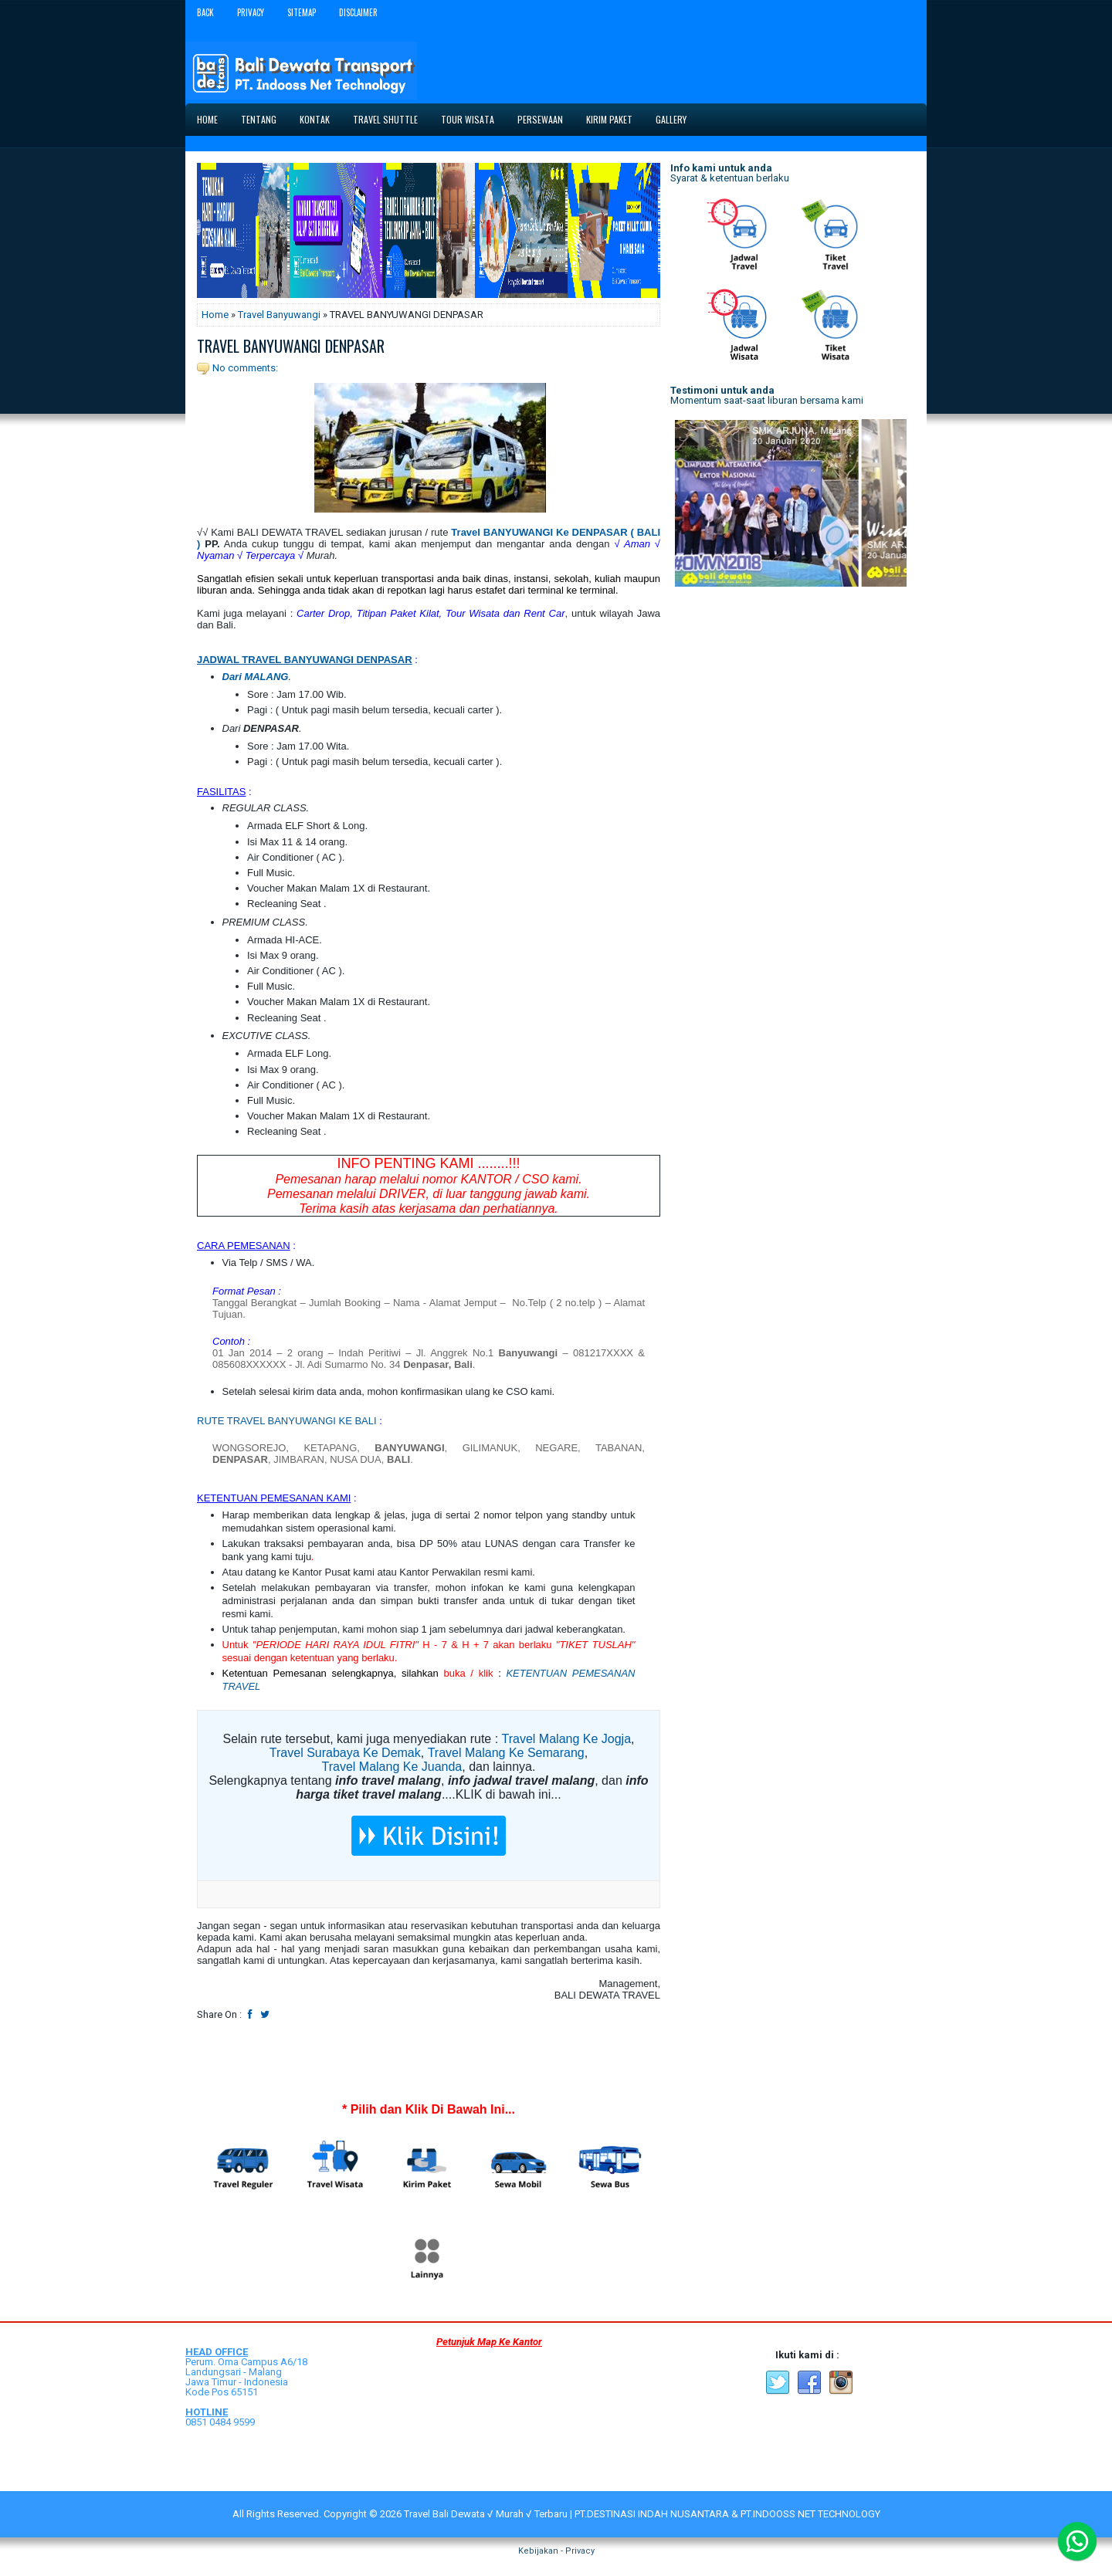 The height and width of the screenshot is (2576, 1112). Describe the element at coordinates (291, 346) in the screenshot. I see `TRAVEL BANYUWANGI DENPASAR` at that location.